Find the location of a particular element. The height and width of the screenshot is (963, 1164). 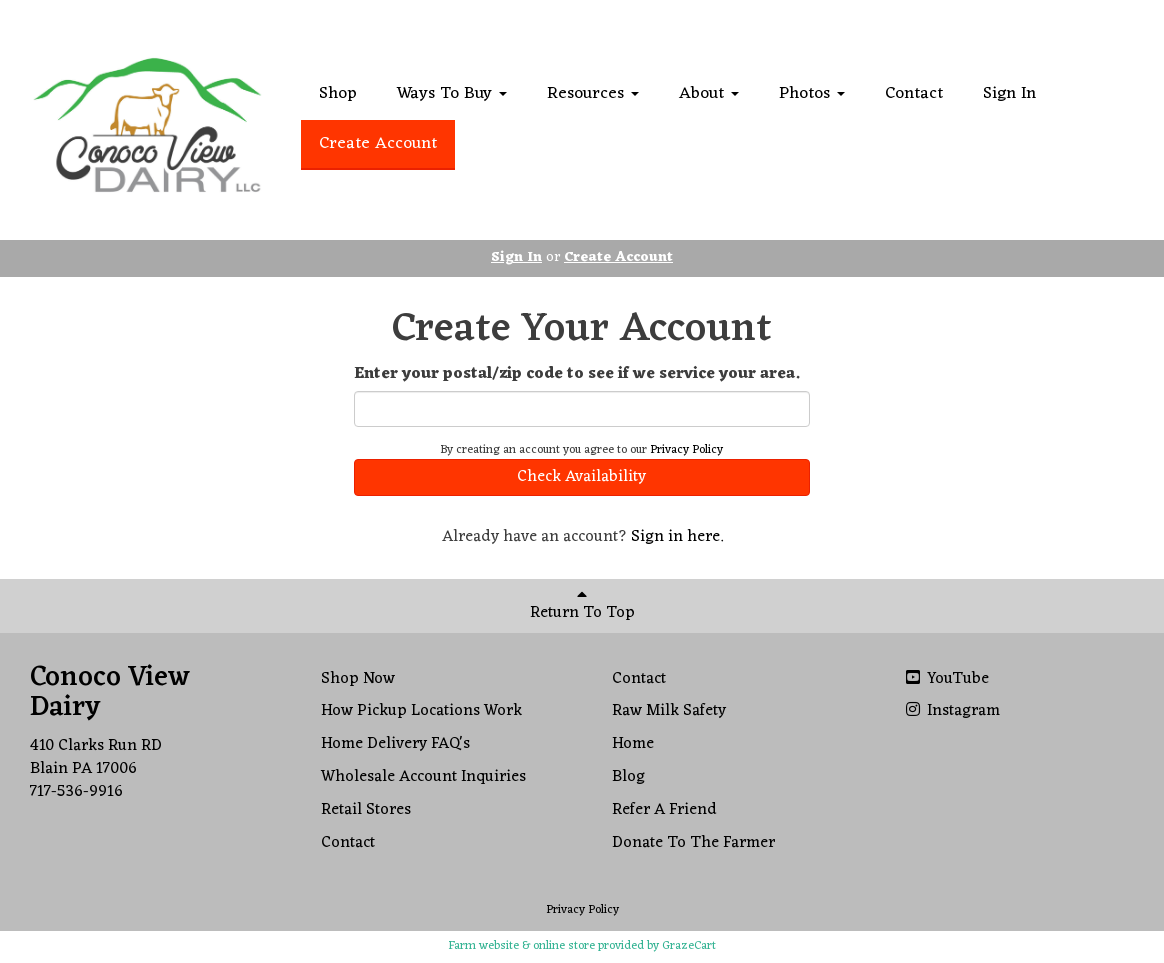

About is located at coordinates (709, 94).